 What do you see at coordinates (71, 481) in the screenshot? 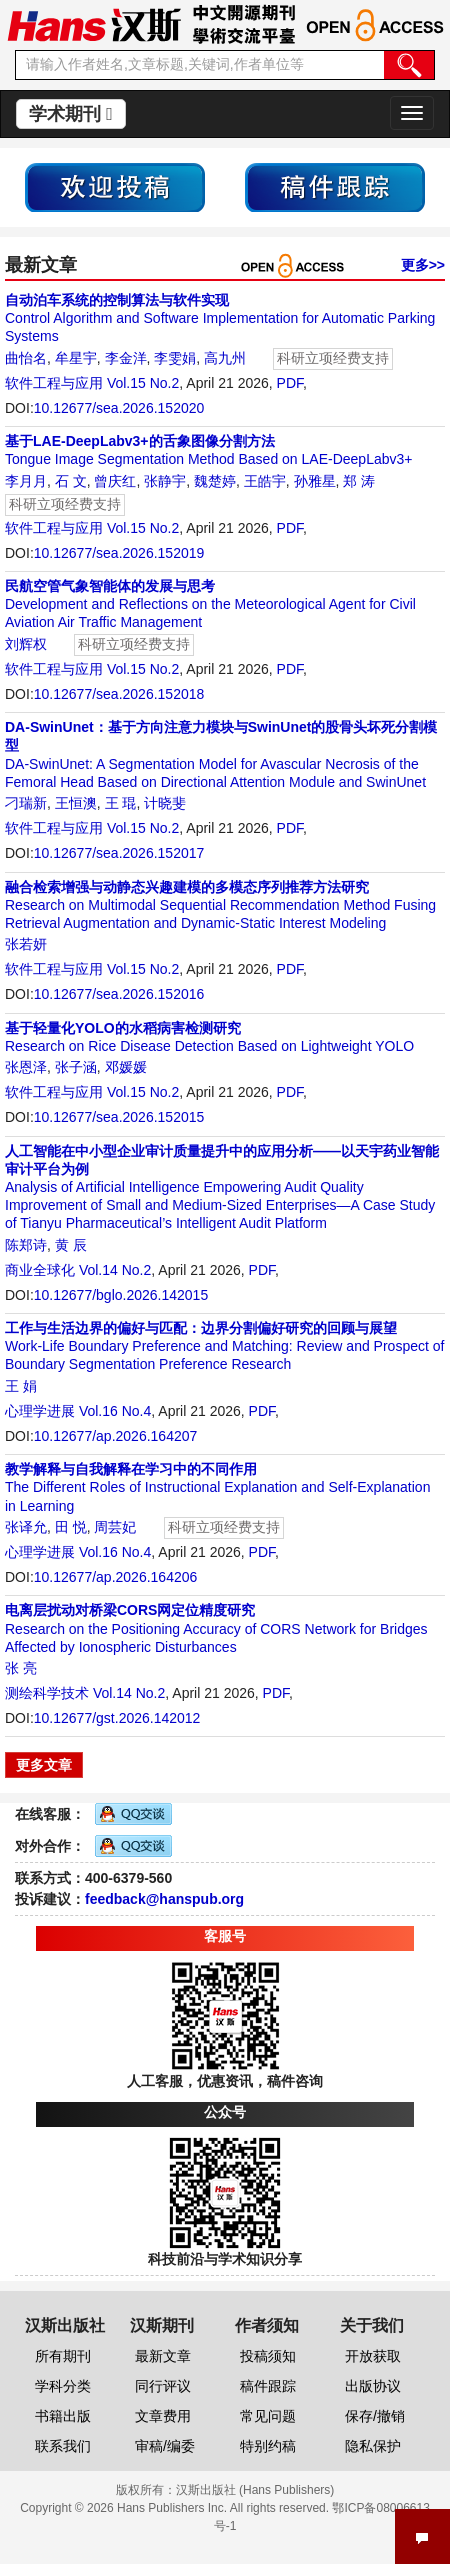
I see `石 文` at bounding box center [71, 481].